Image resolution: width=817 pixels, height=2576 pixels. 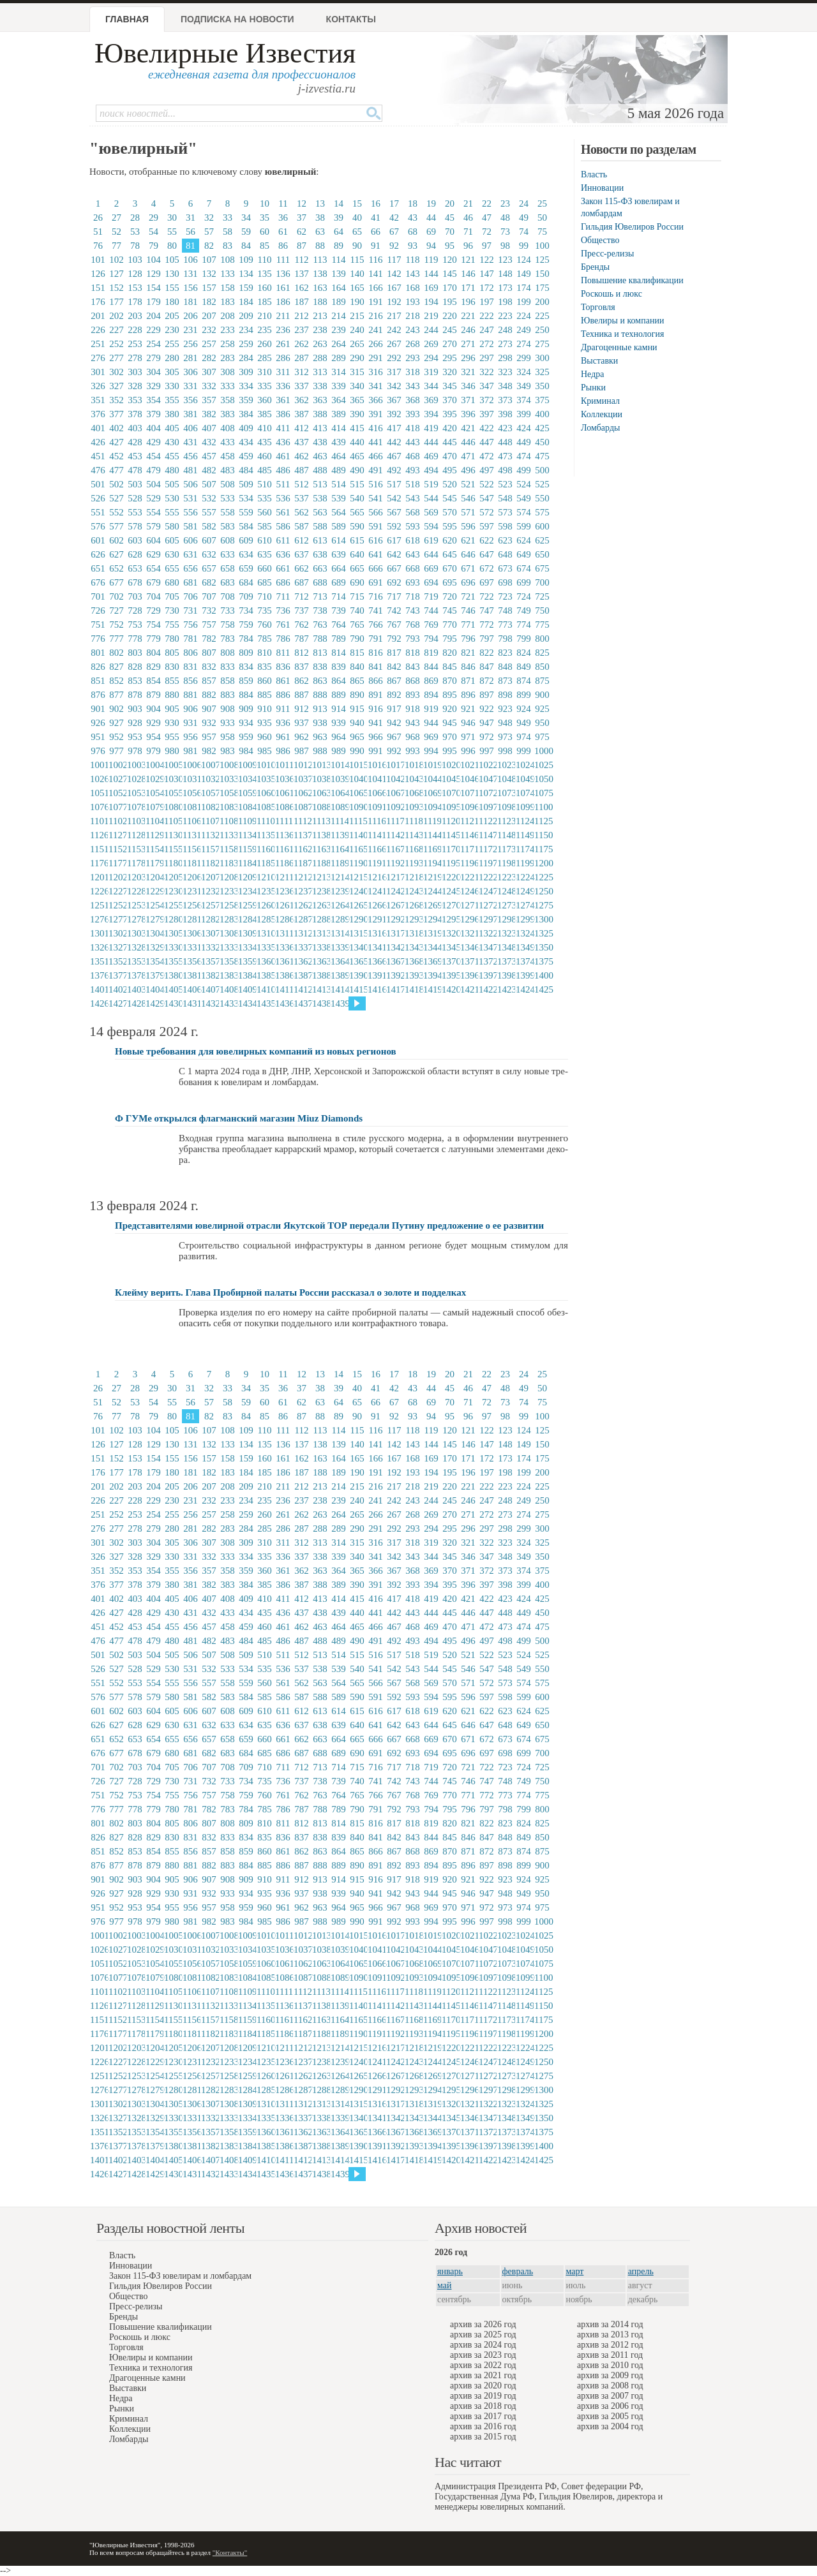 I want to click on 1175, so click(x=542, y=849).